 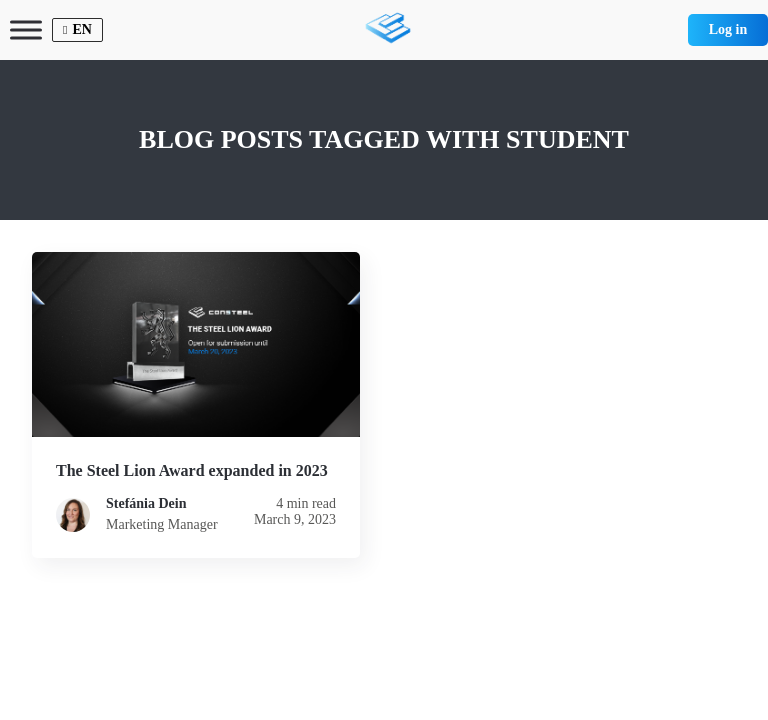 What do you see at coordinates (728, 29) in the screenshot?
I see `Log in` at bounding box center [728, 29].